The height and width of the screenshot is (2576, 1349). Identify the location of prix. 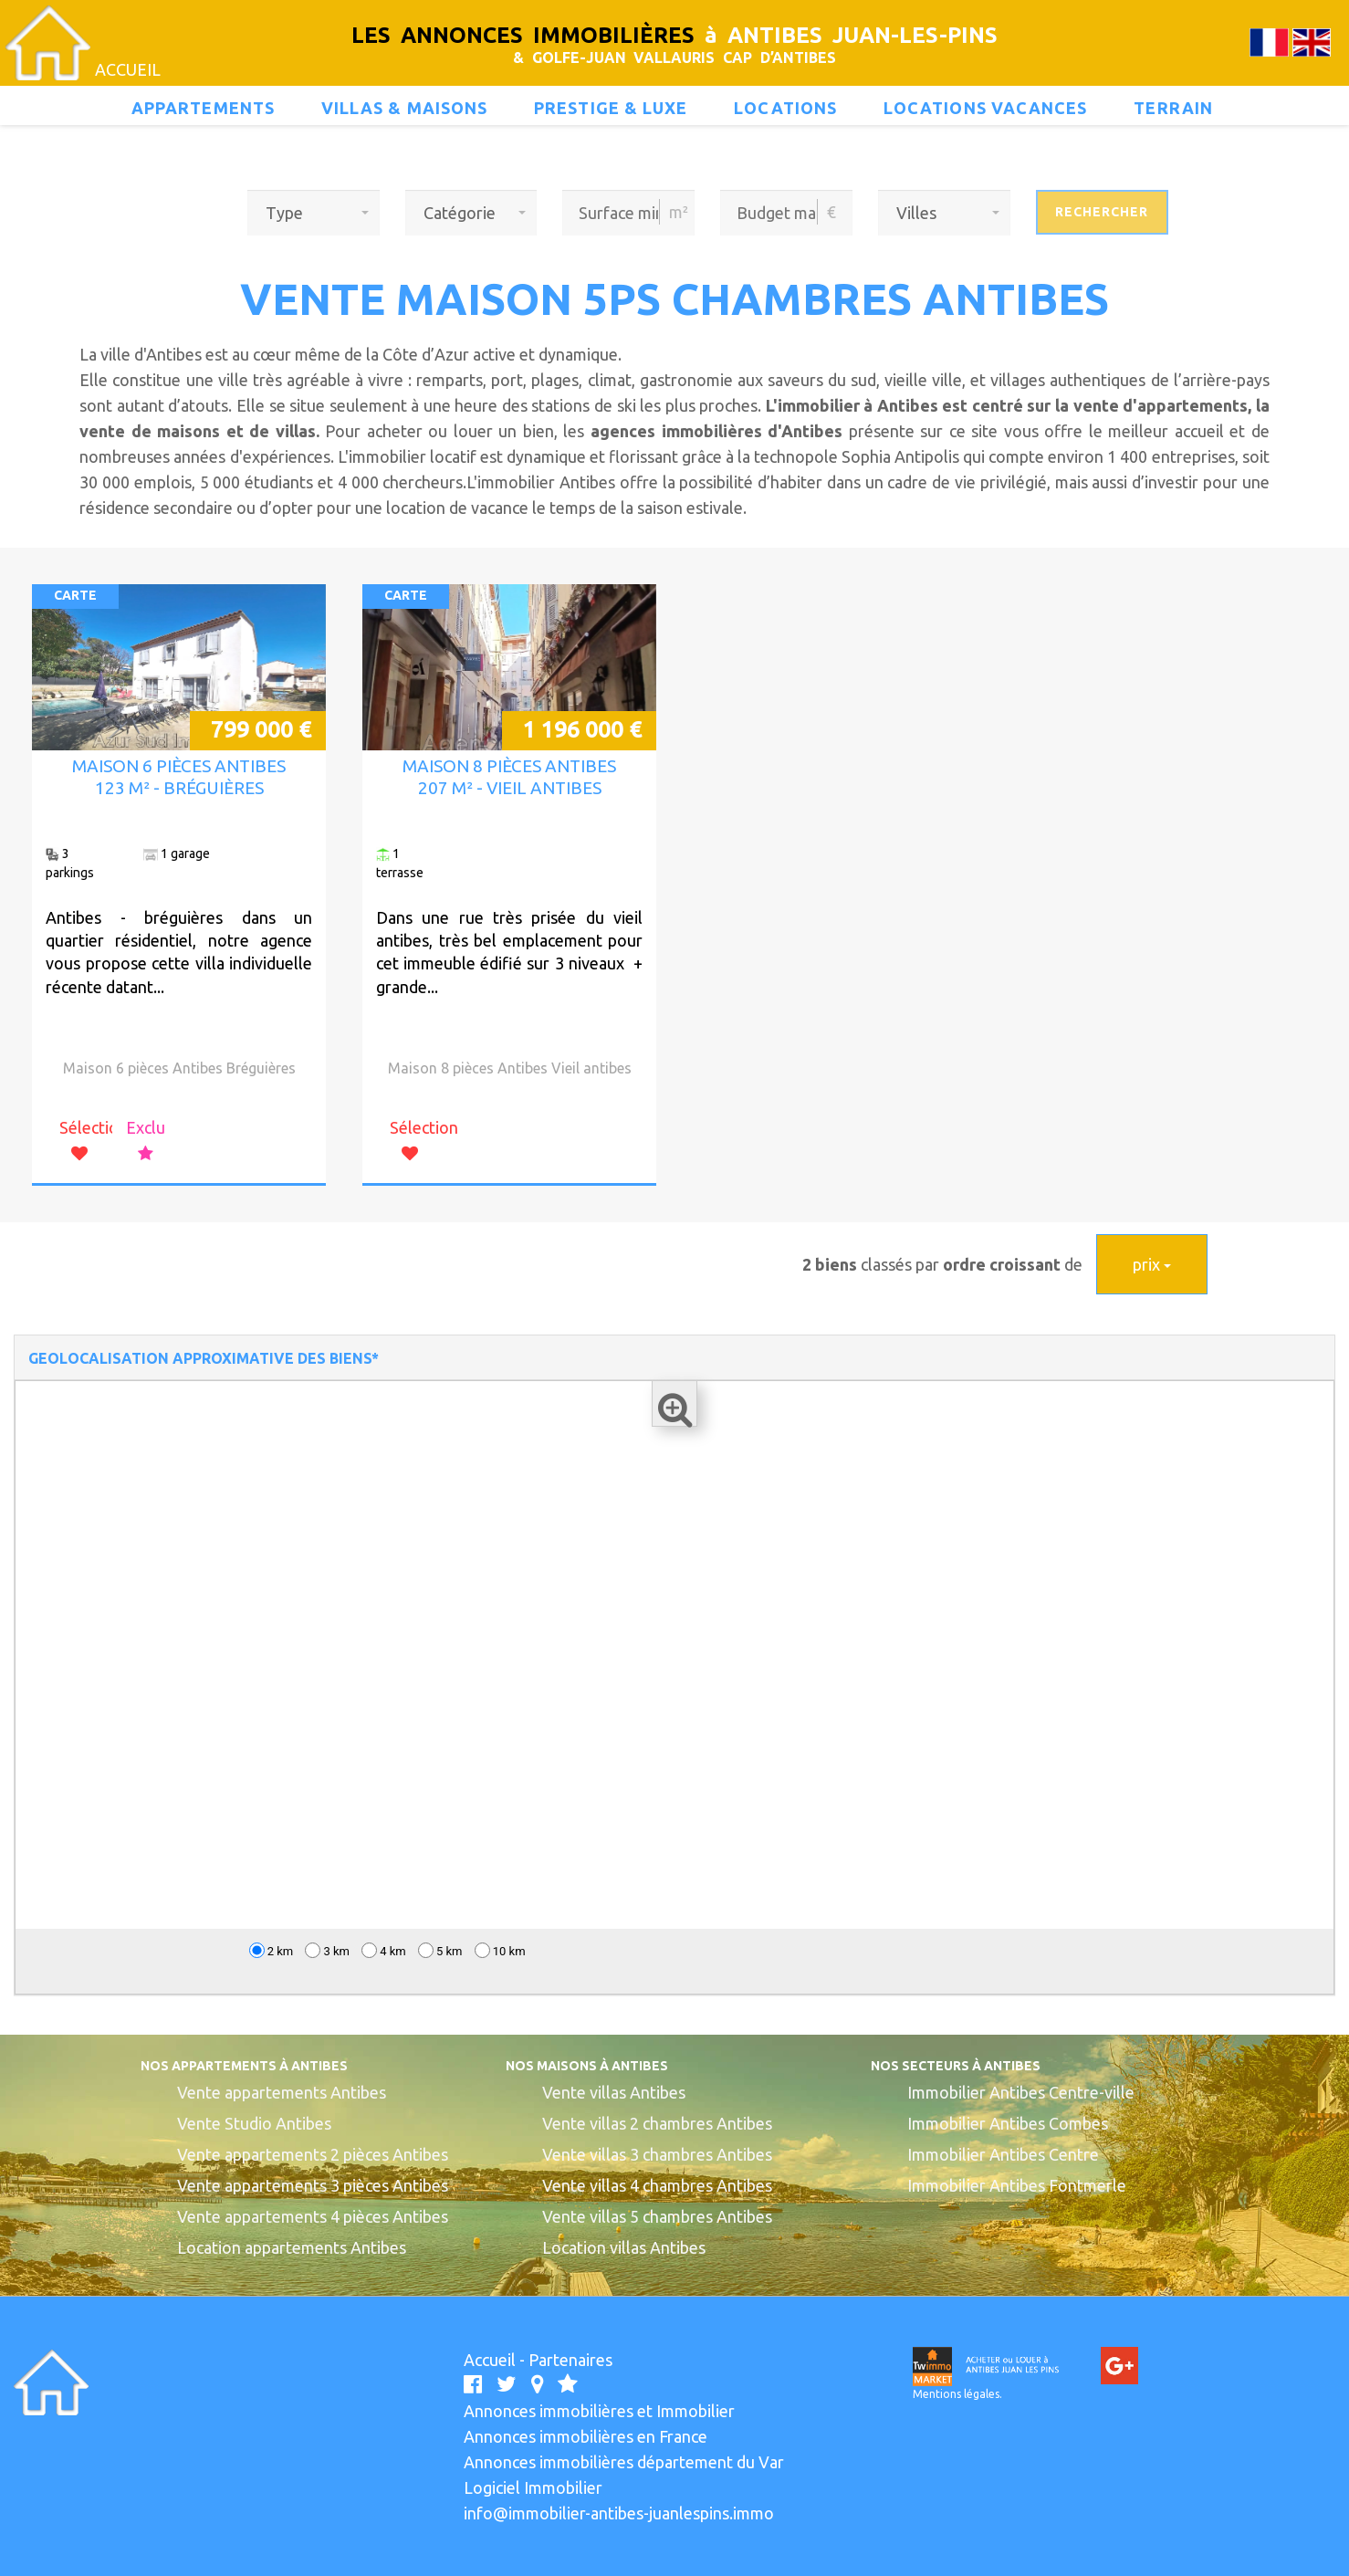
(1152, 1264).